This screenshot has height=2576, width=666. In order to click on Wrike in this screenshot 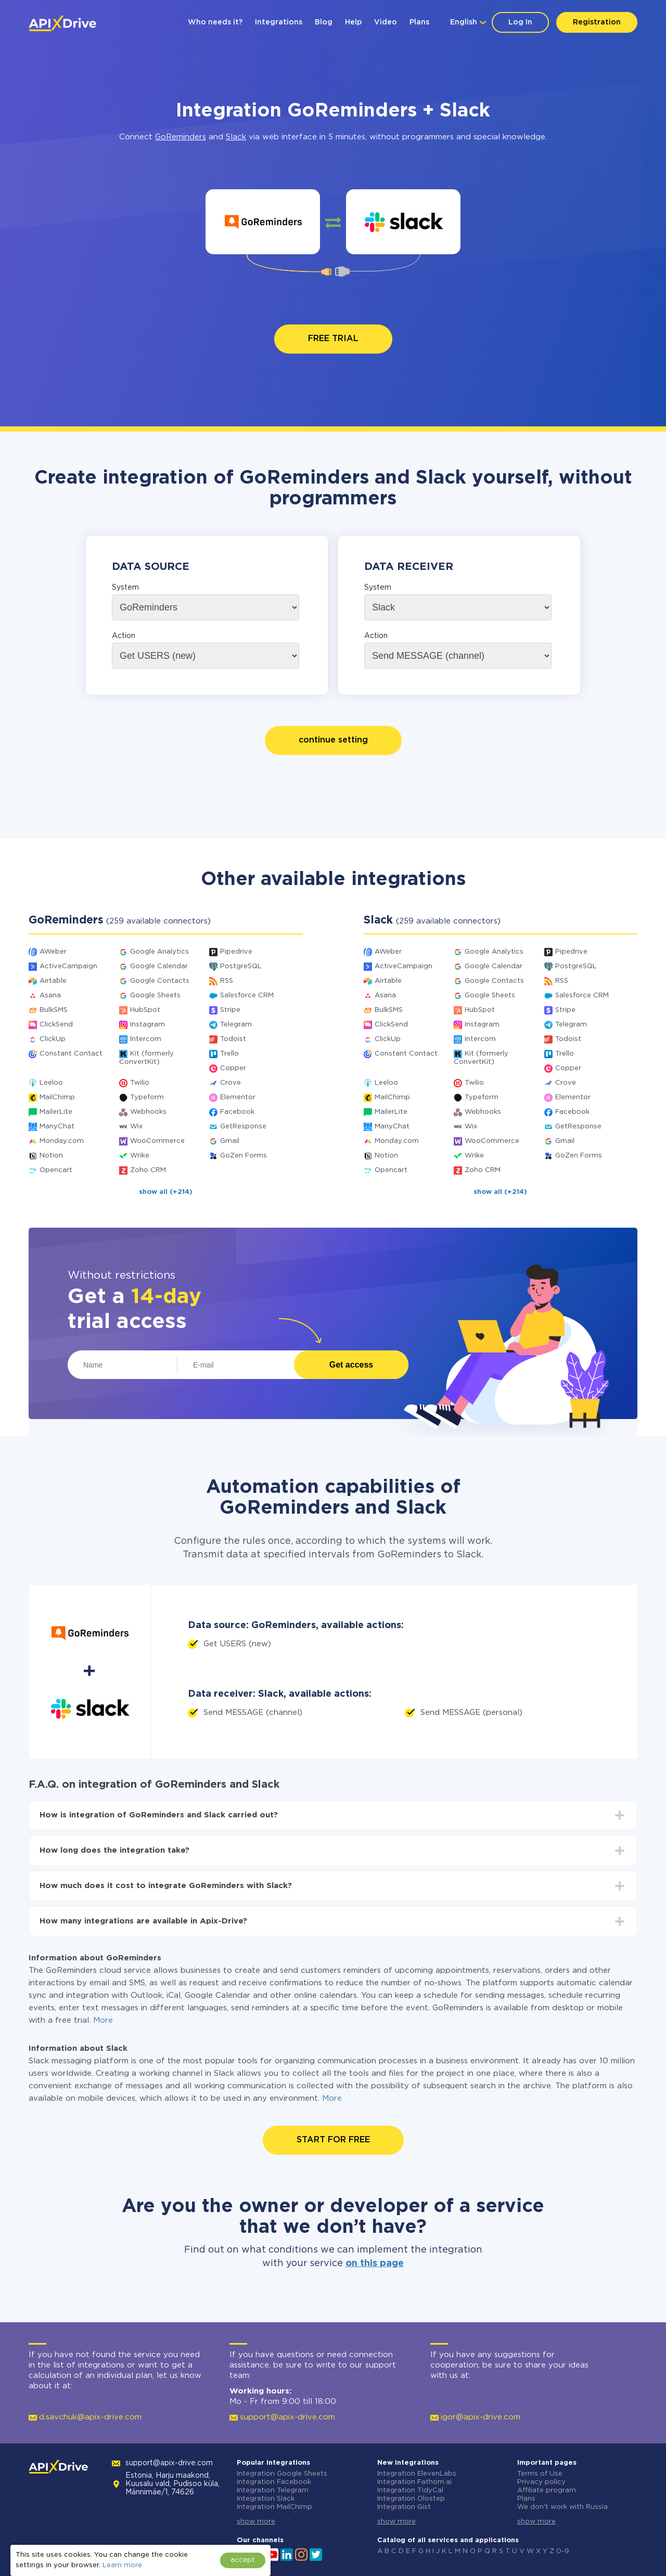, I will do `click(139, 1156)`.